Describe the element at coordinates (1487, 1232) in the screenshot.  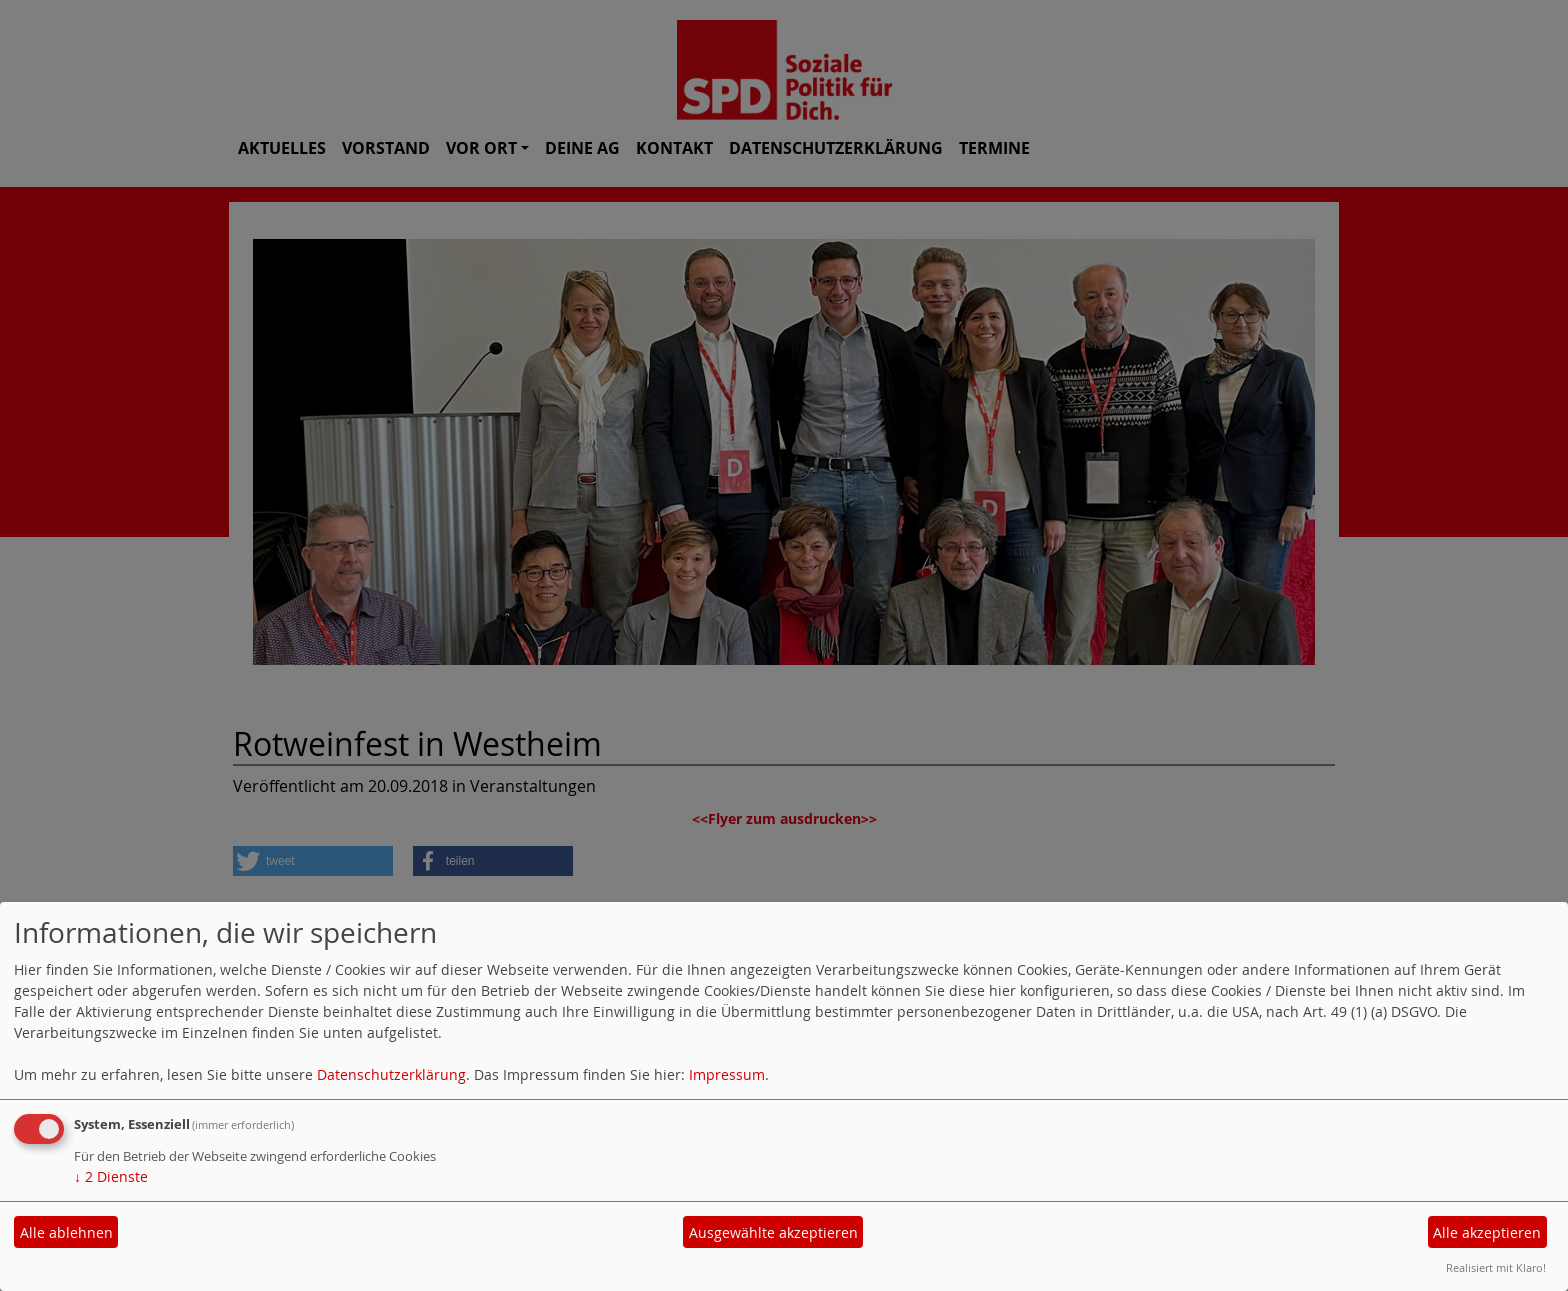
I see `Alle akzeptieren` at that location.